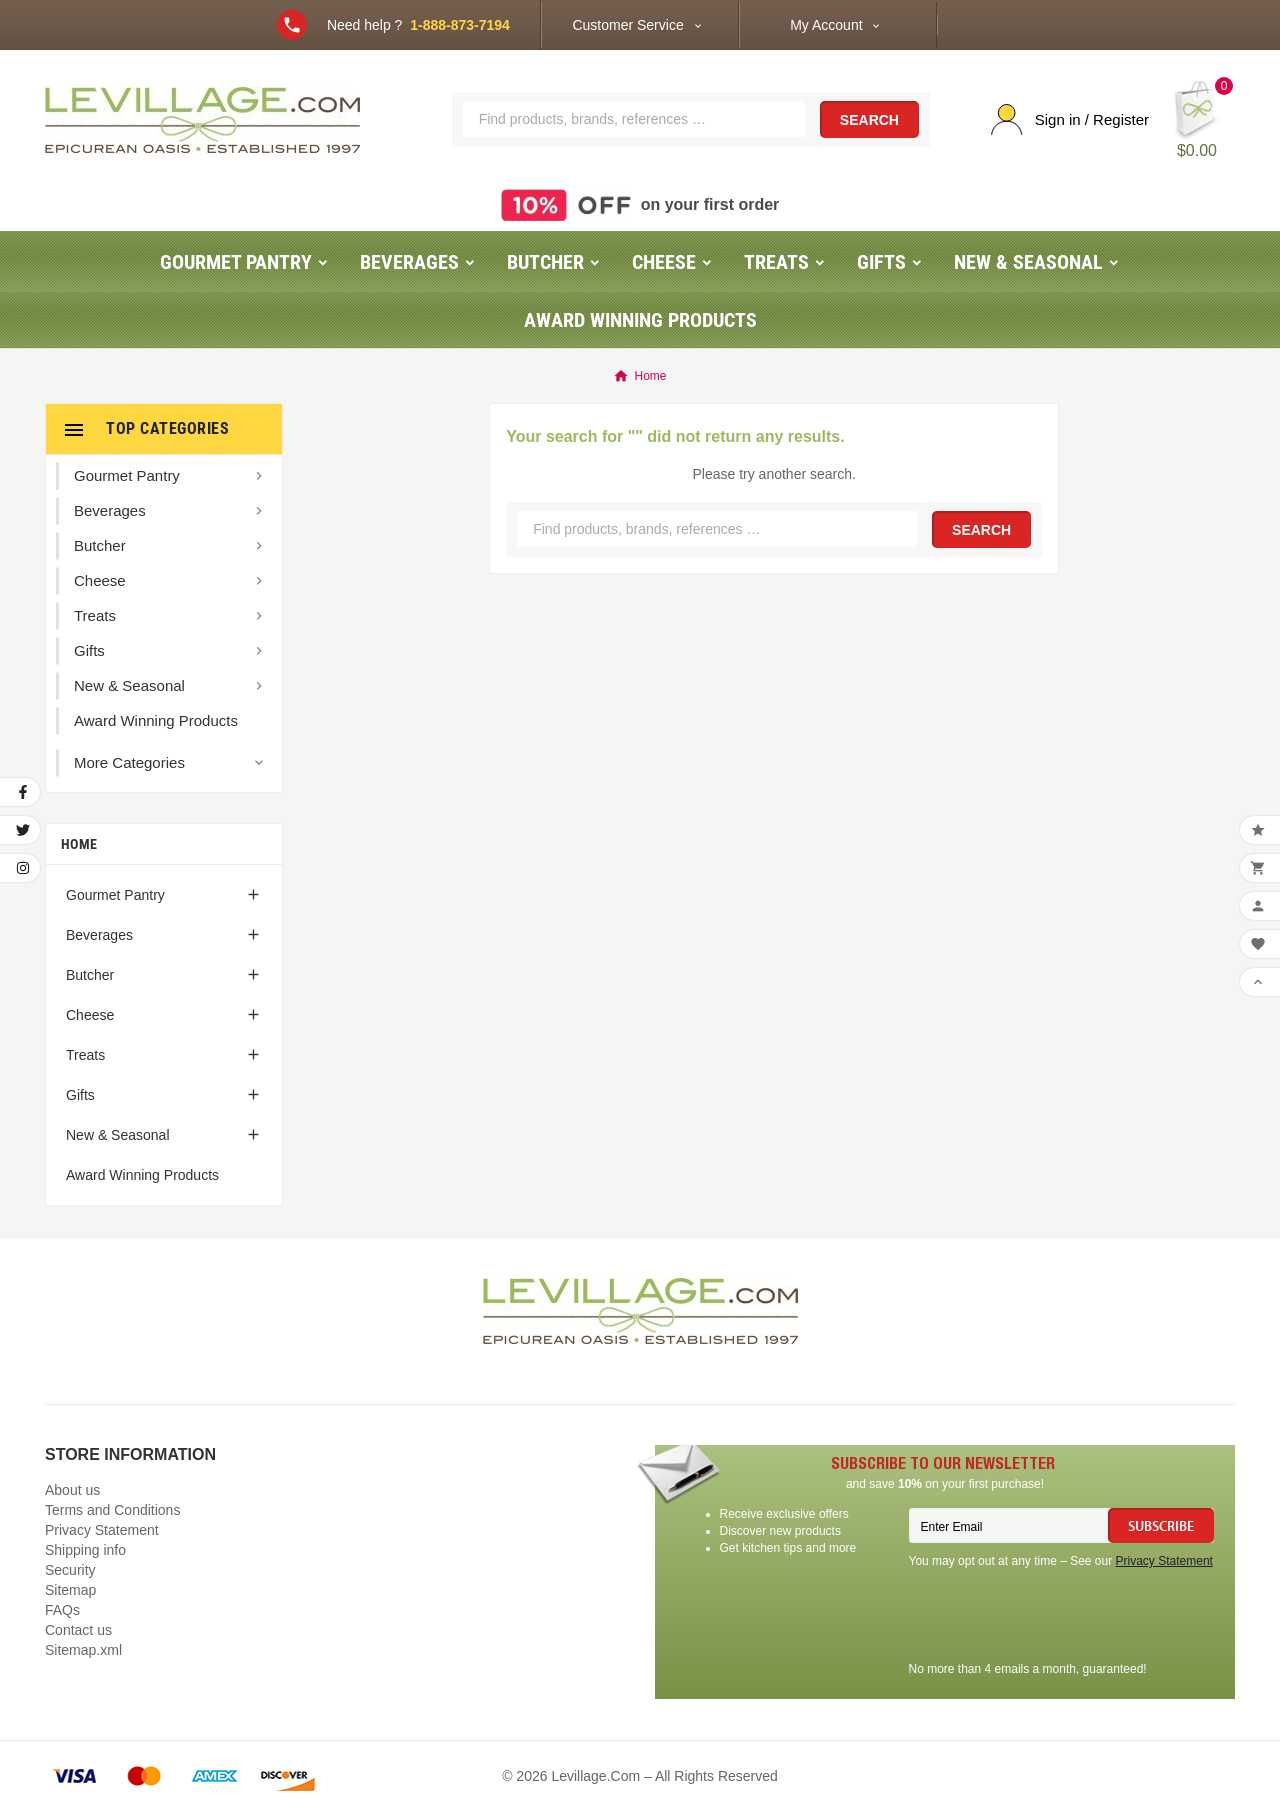 This screenshot has width=1280, height=1811. Describe the element at coordinates (79, 844) in the screenshot. I see `Home` at that location.